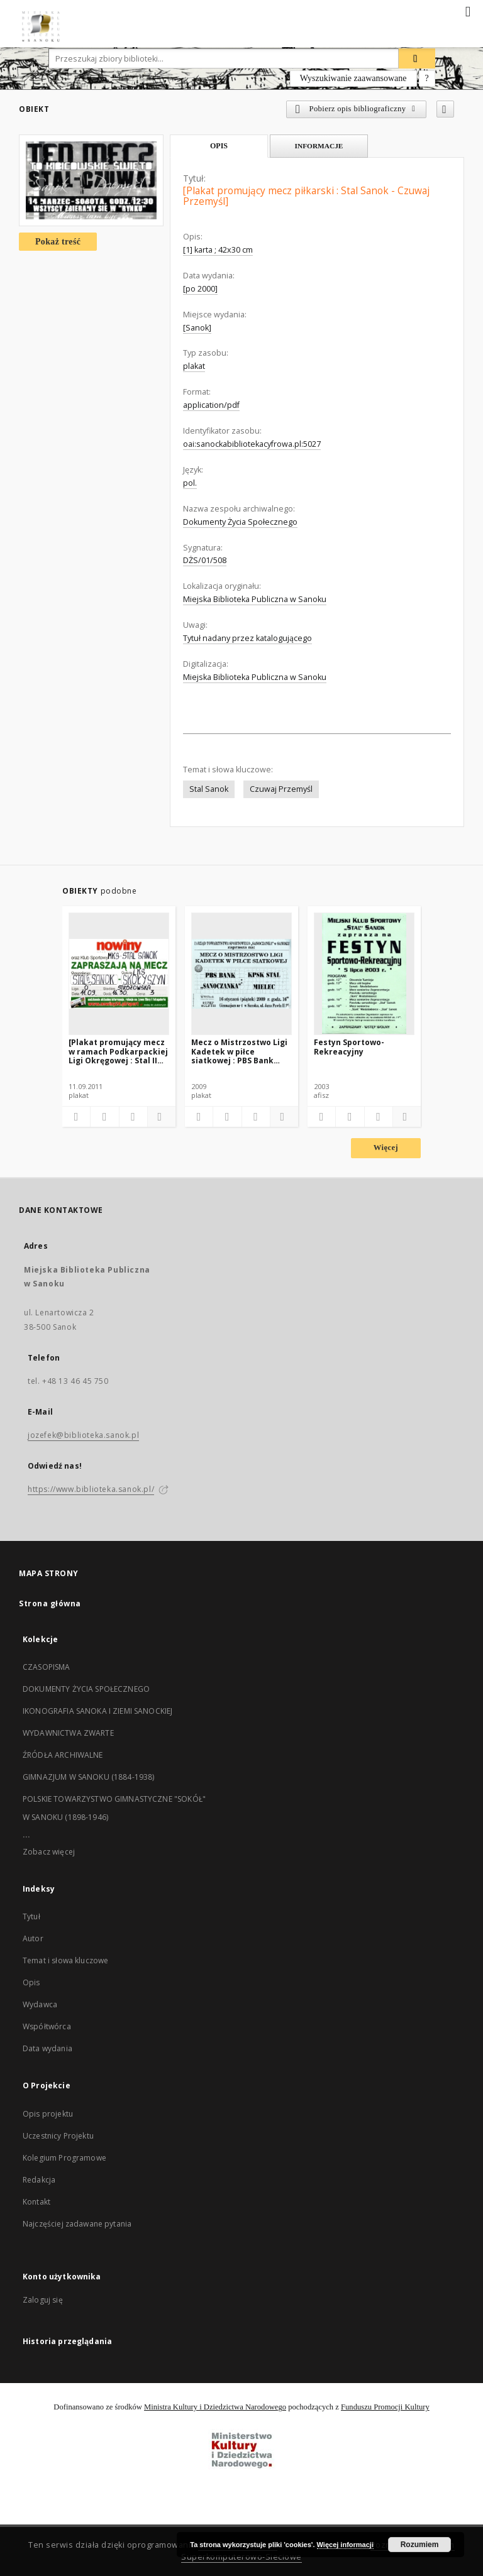 The height and width of the screenshot is (2576, 483). What do you see at coordinates (31, 1916) in the screenshot?
I see `Tytuł` at bounding box center [31, 1916].